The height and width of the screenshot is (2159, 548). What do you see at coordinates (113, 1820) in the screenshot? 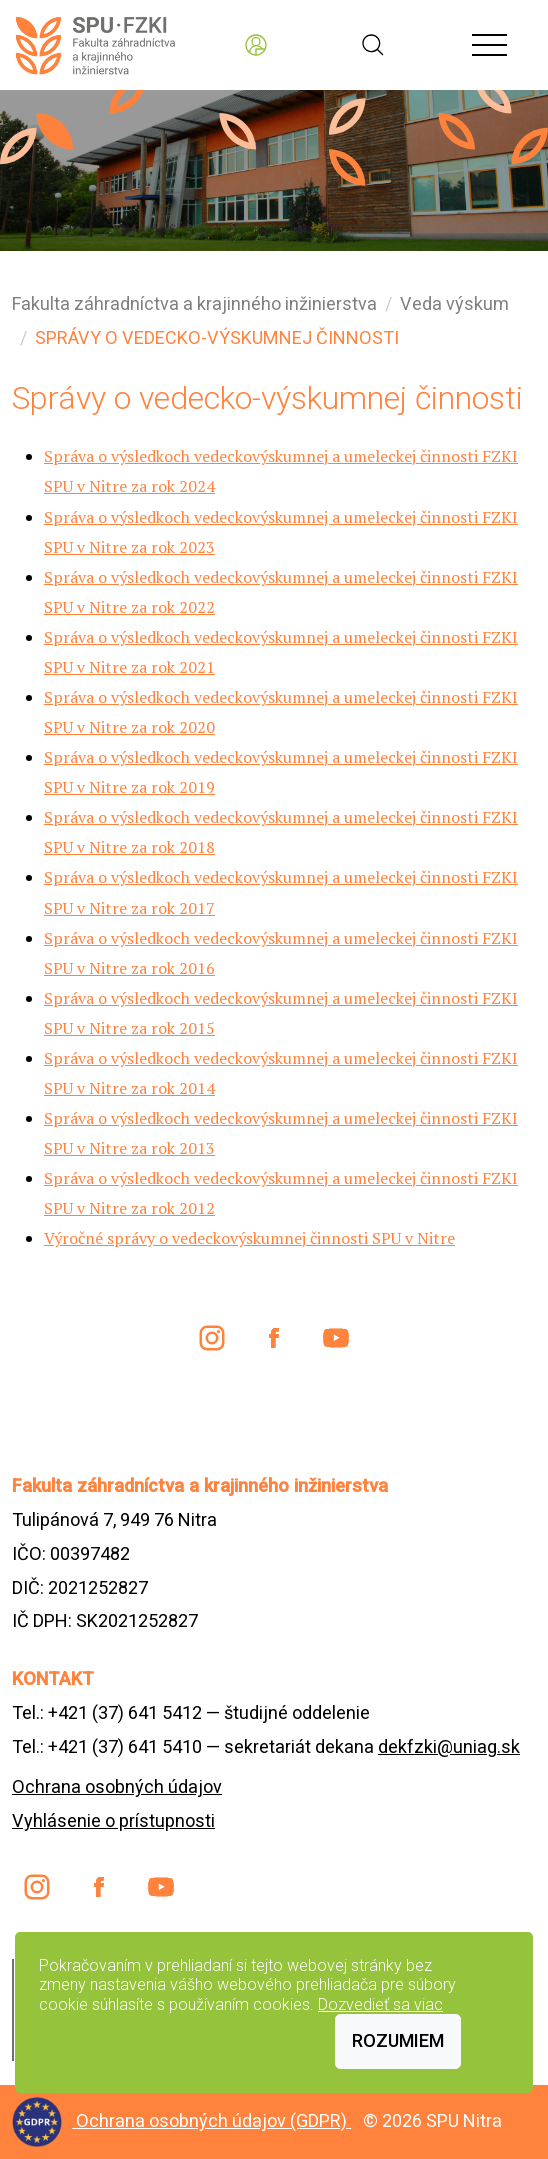
I see `Vyhlásenie o prístupnosti` at bounding box center [113, 1820].